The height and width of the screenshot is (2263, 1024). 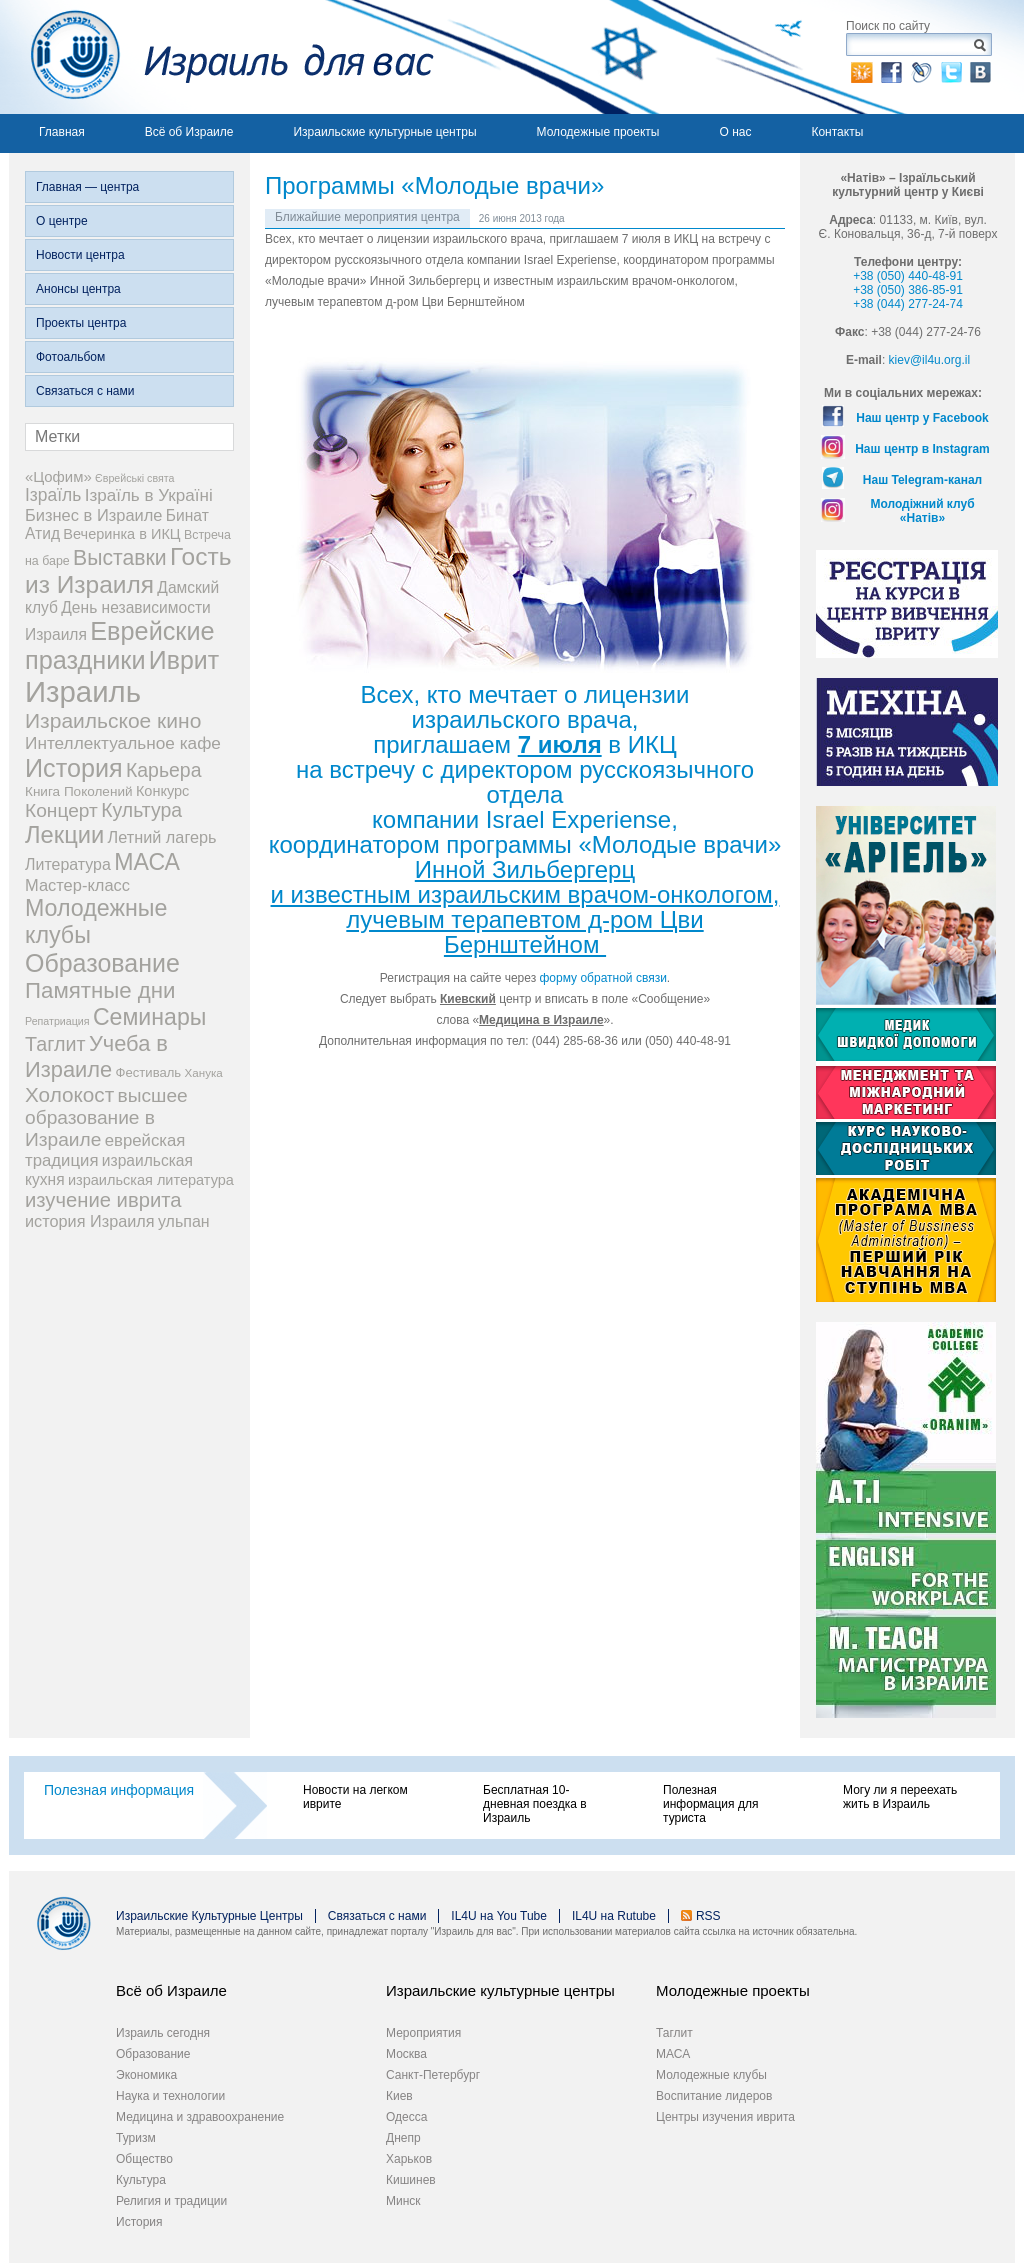 I want to click on История, so click(x=139, y=2222).